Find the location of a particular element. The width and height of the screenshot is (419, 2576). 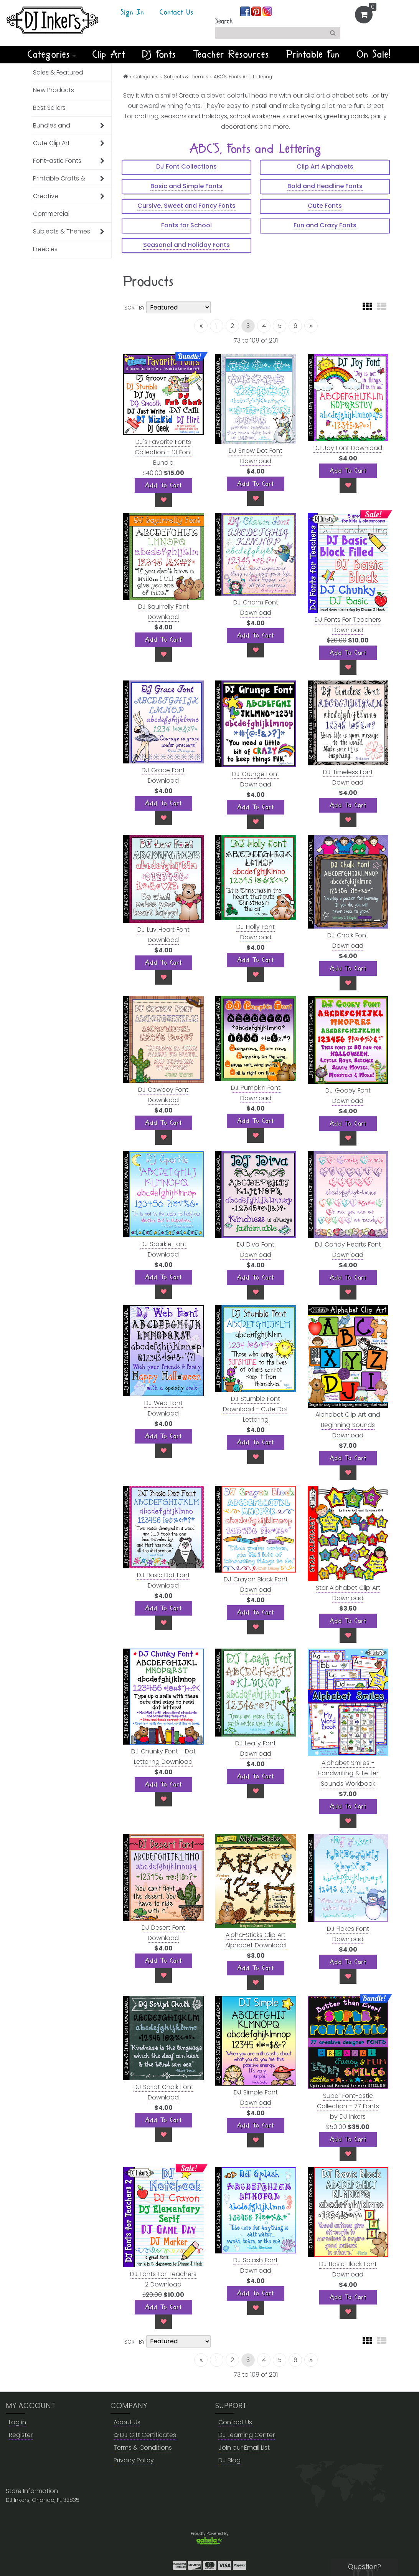

Super Font-astic Collection - 77 Fonts by DJ Inkers is located at coordinates (348, 2106).